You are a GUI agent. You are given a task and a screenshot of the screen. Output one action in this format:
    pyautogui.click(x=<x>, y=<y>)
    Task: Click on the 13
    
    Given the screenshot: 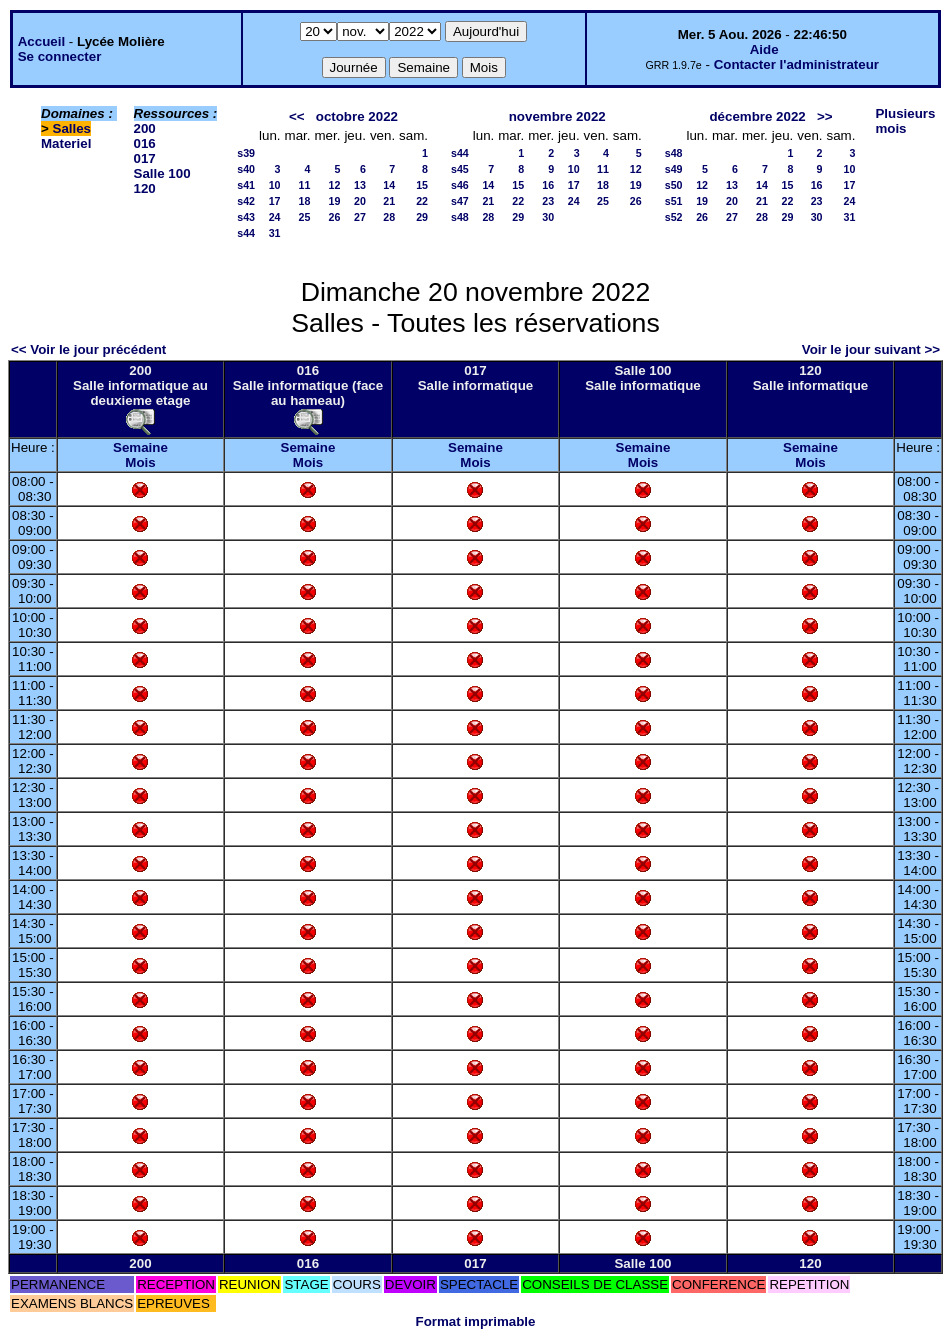 What is the action you would take?
    pyautogui.click(x=360, y=185)
    